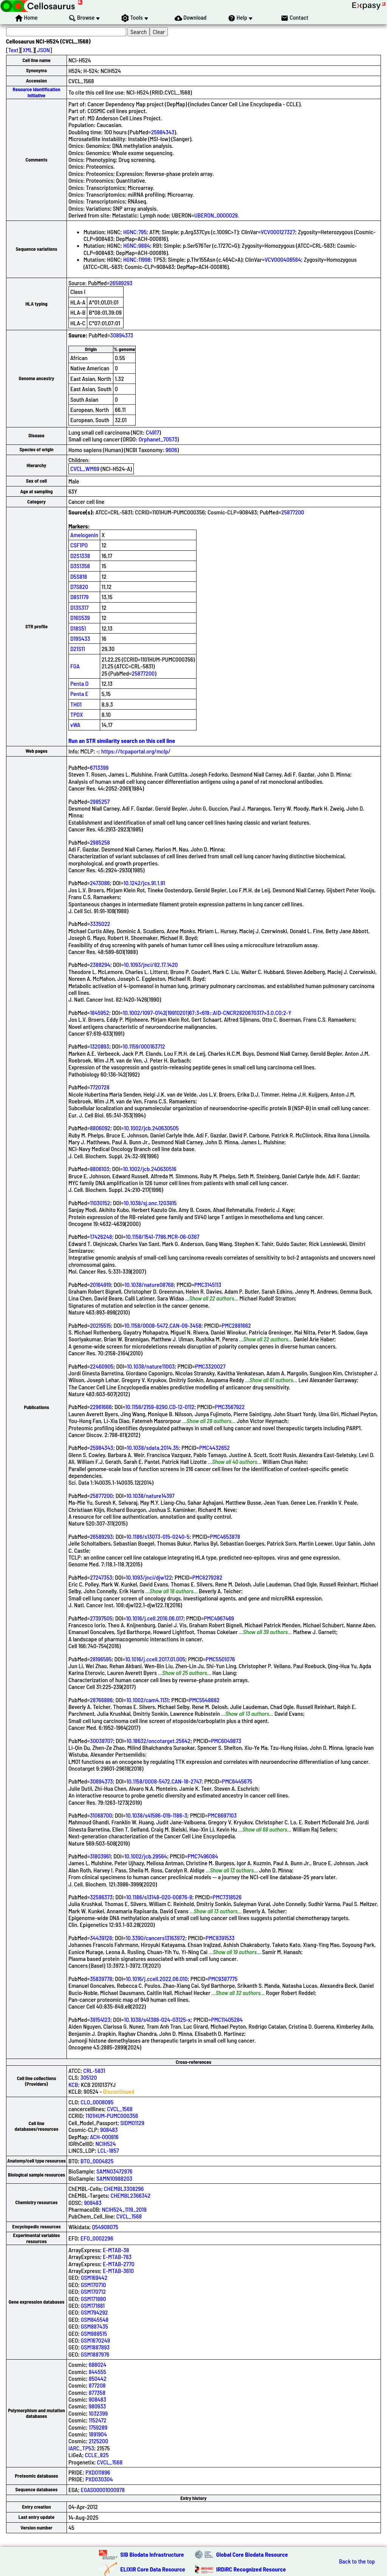 This screenshot has width=387, height=2576. I want to click on 1320893, so click(99, 1046).